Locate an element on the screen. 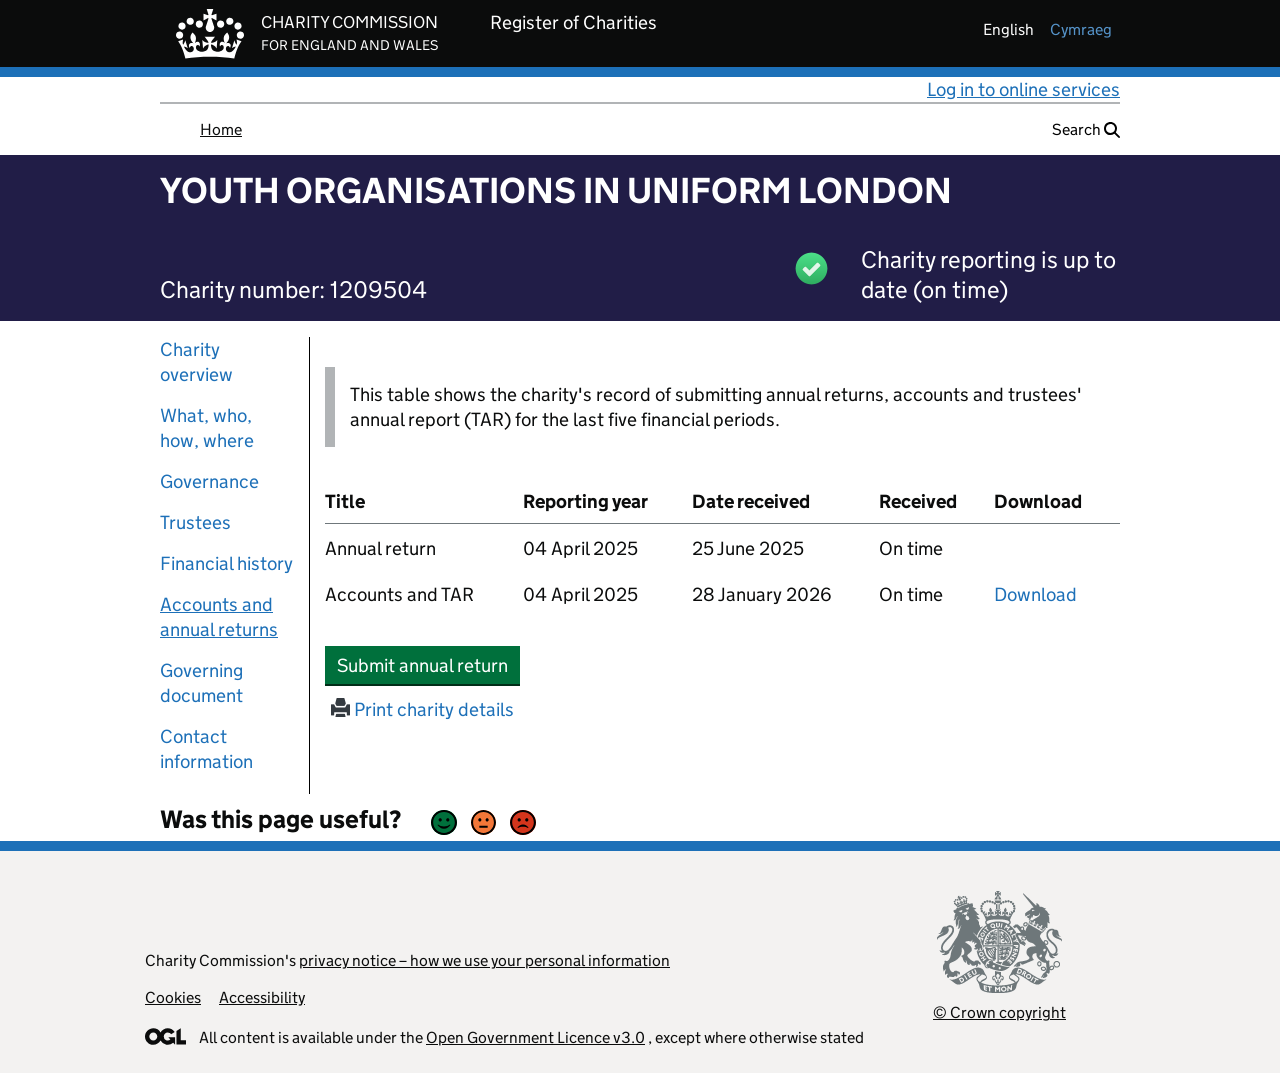  What, who, how, where is located at coordinates (207, 428).